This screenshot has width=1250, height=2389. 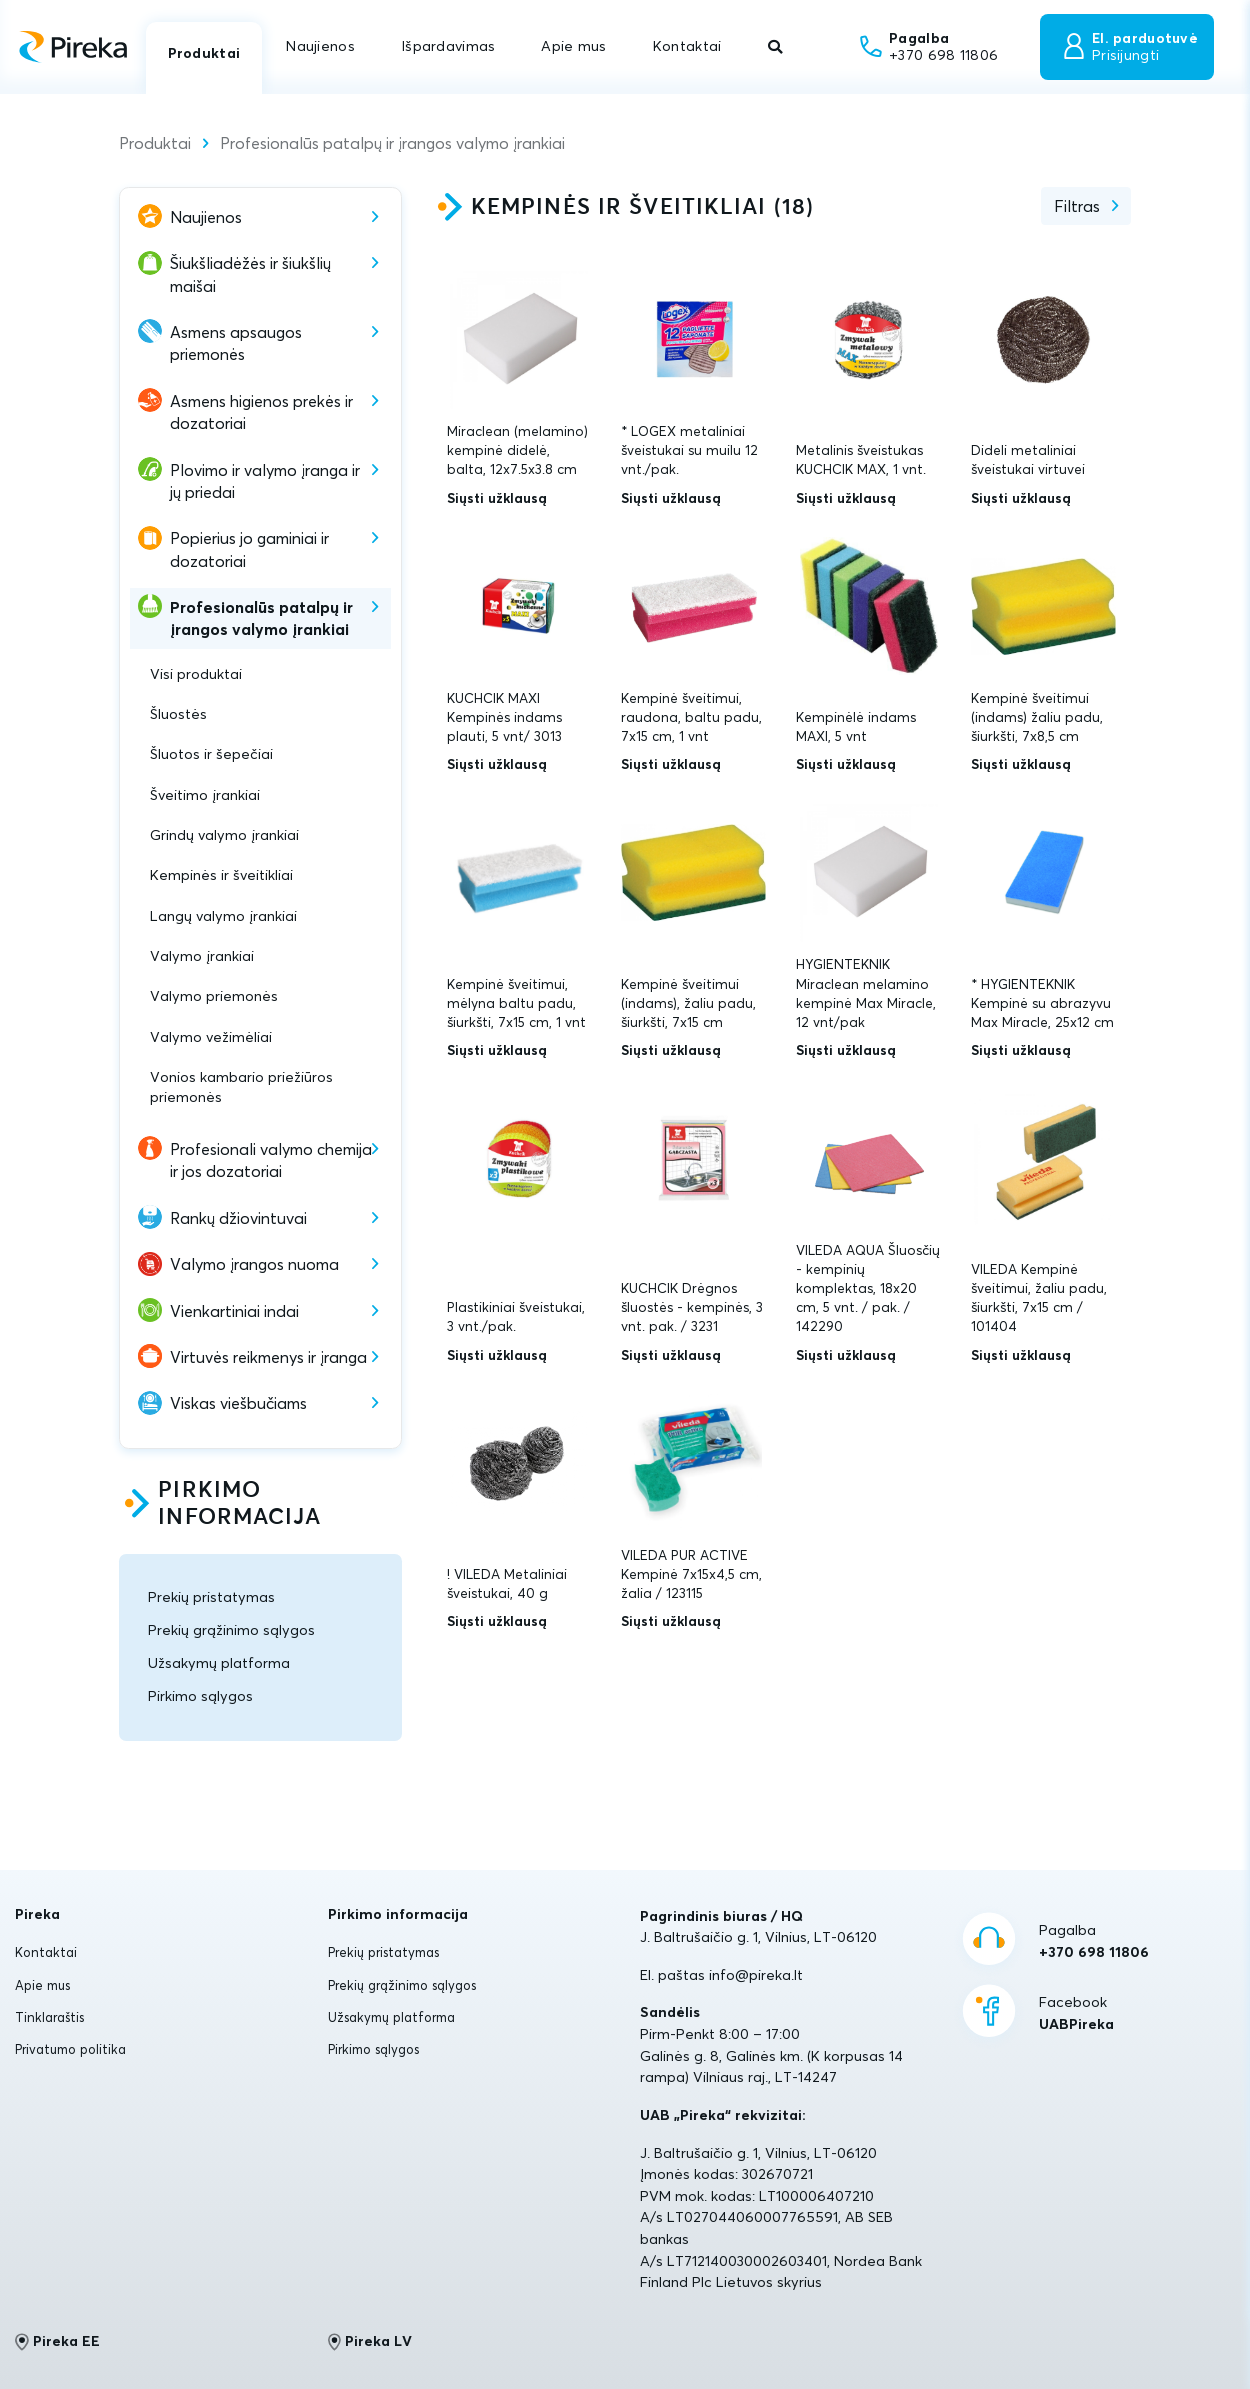 What do you see at coordinates (1094, 1942) in the screenshot?
I see `Pagalba` at bounding box center [1094, 1942].